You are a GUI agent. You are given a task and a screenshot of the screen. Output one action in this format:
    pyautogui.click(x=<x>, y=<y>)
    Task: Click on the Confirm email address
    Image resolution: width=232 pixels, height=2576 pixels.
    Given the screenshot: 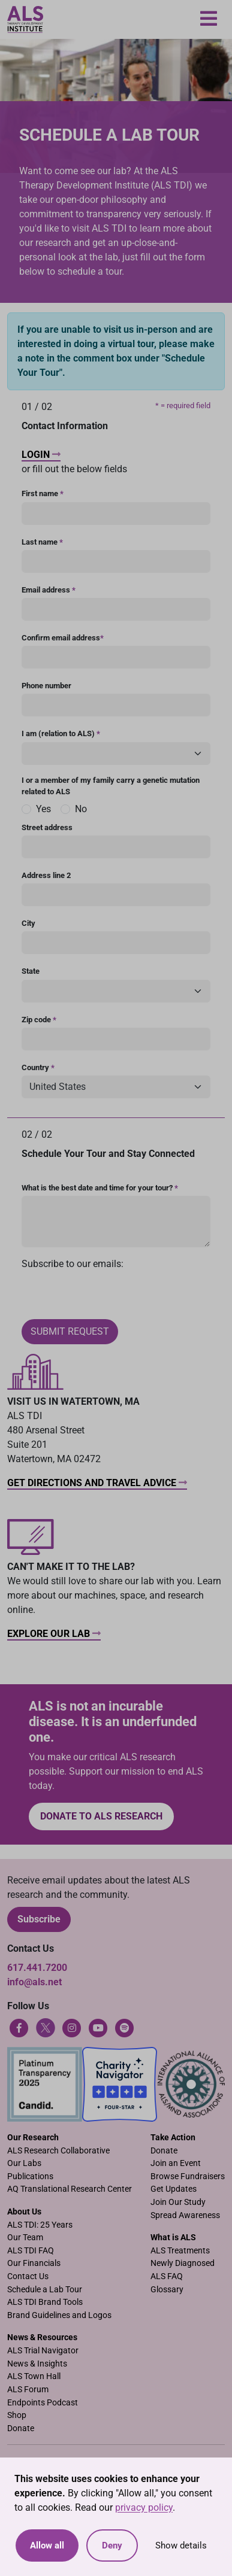 What is the action you would take?
    pyautogui.click(x=63, y=637)
    